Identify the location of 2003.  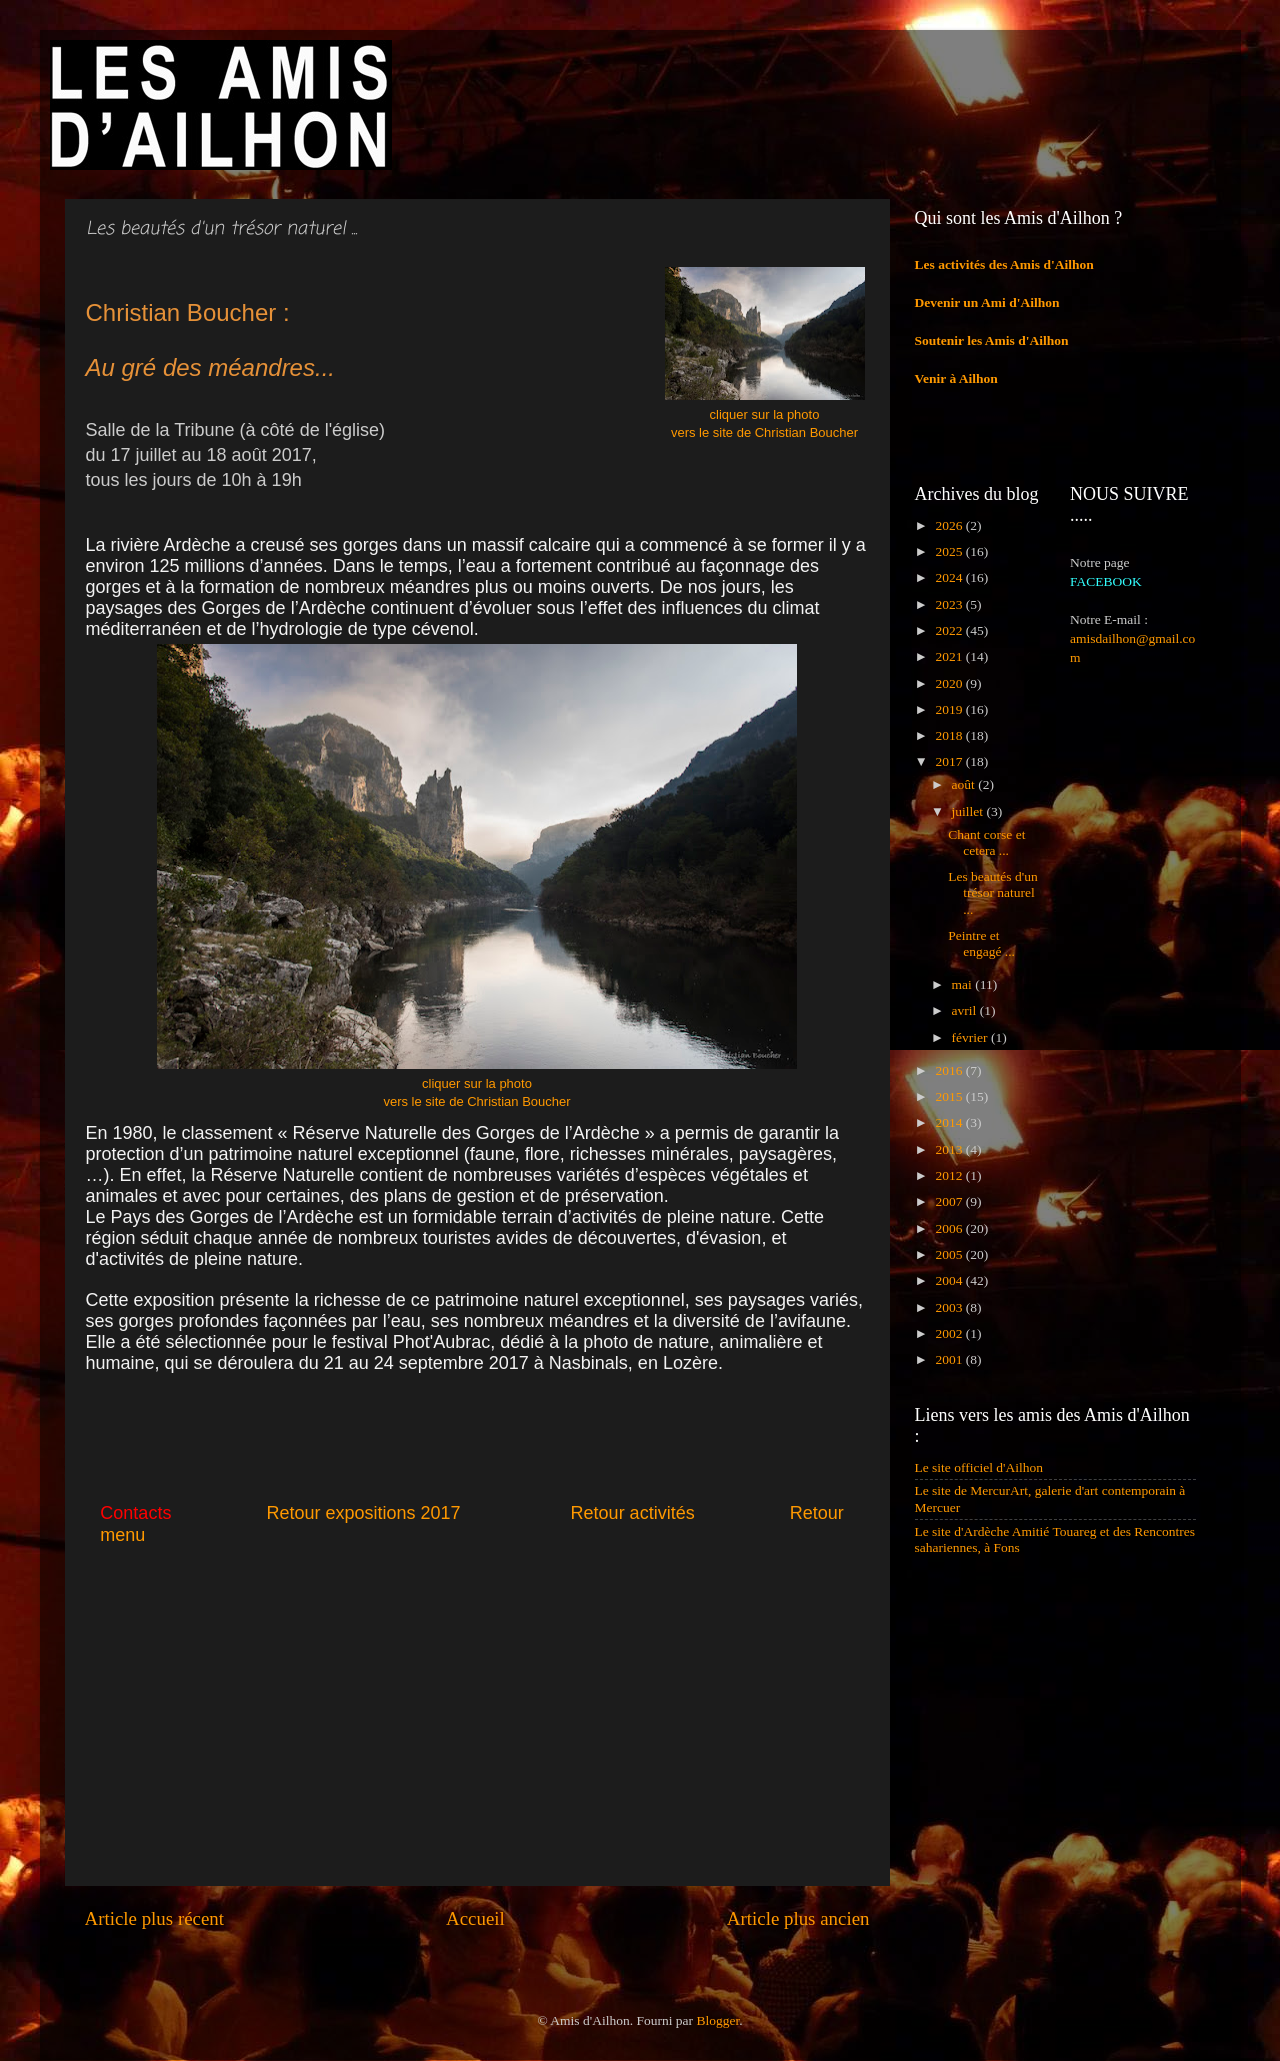
(950, 1307).